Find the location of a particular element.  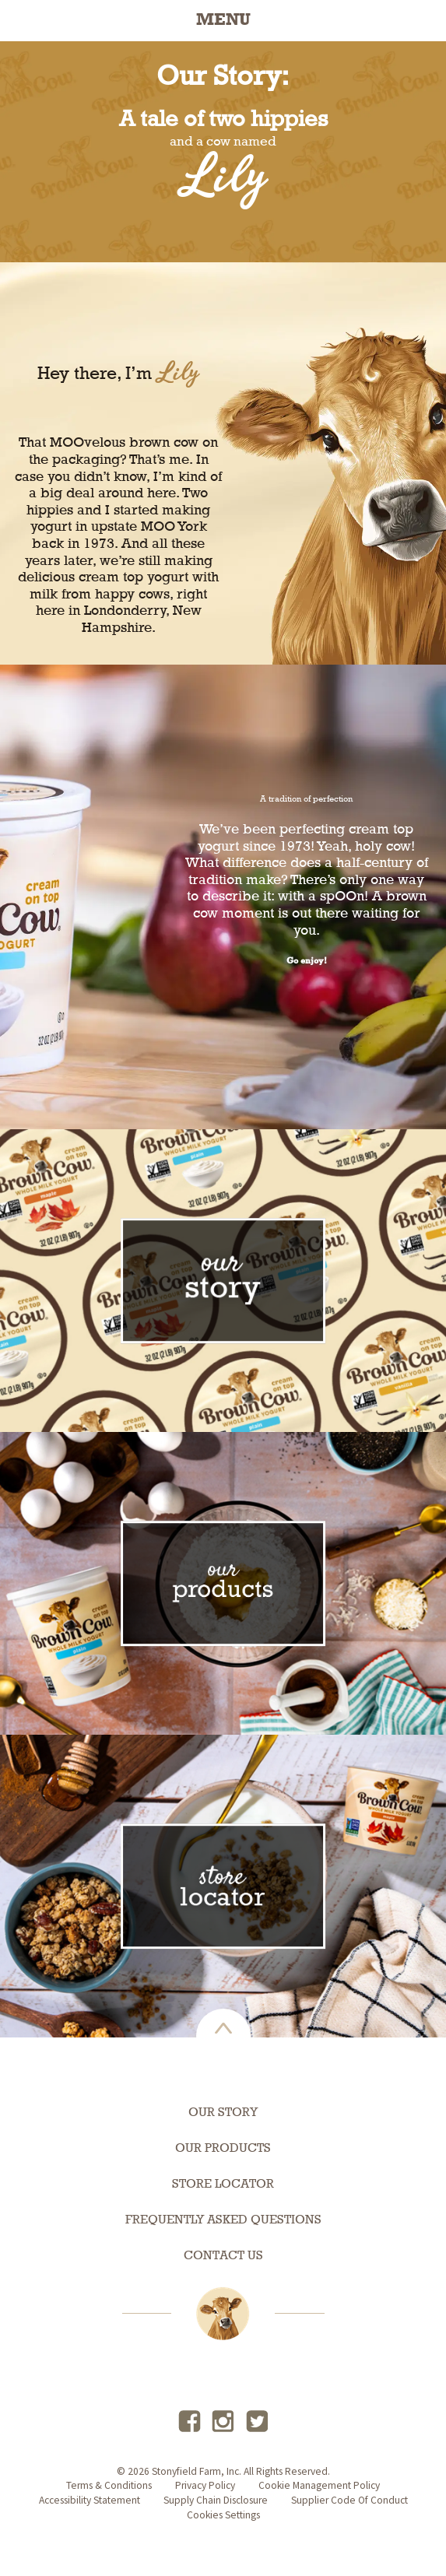

Frequently Asked Questions is located at coordinates (223, 2220).